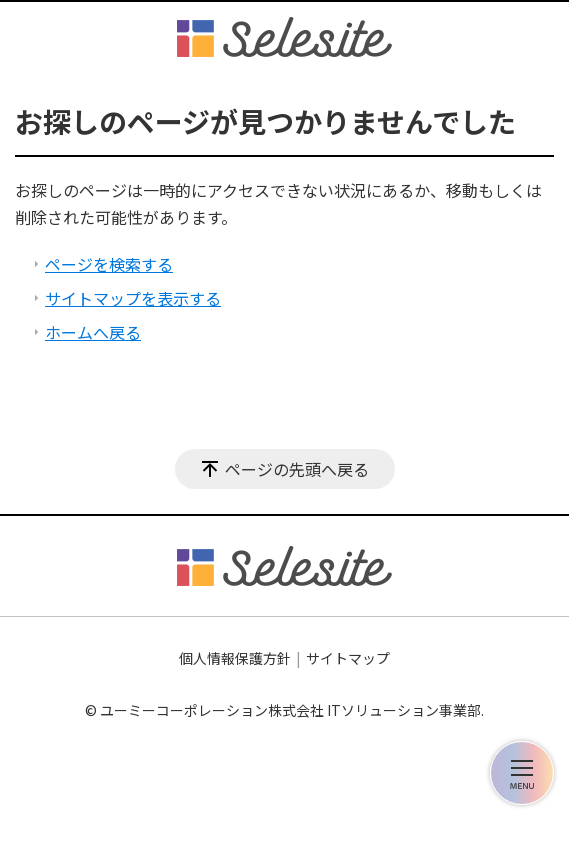  What do you see at coordinates (93, 332) in the screenshot?
I see `ホームへ戻る` at bounding box center [93, 332].